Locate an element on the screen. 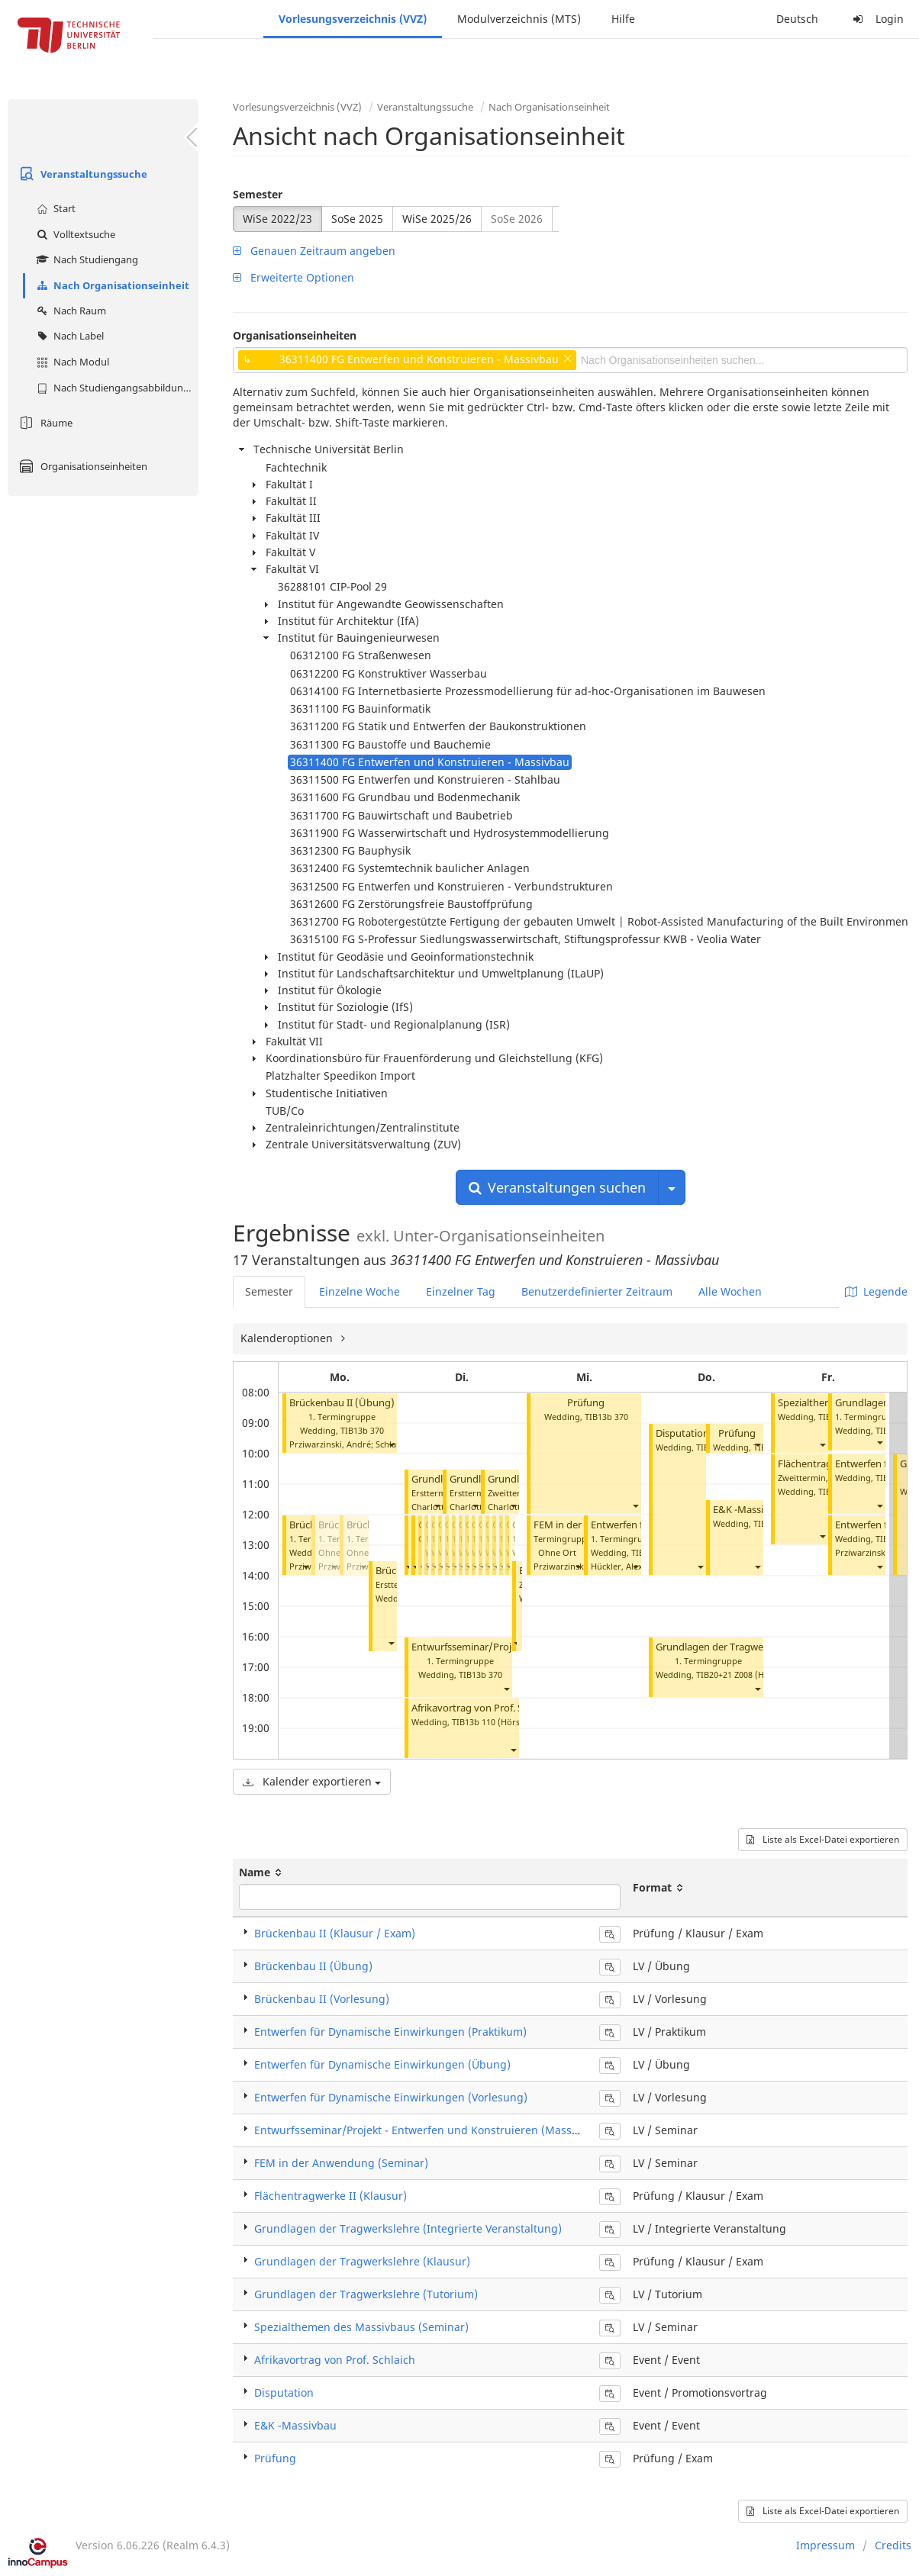 The image size is (919, 2576). Grundlagen der Tragwerkslehre (Klausur) is located at coordinates (362, 2261).